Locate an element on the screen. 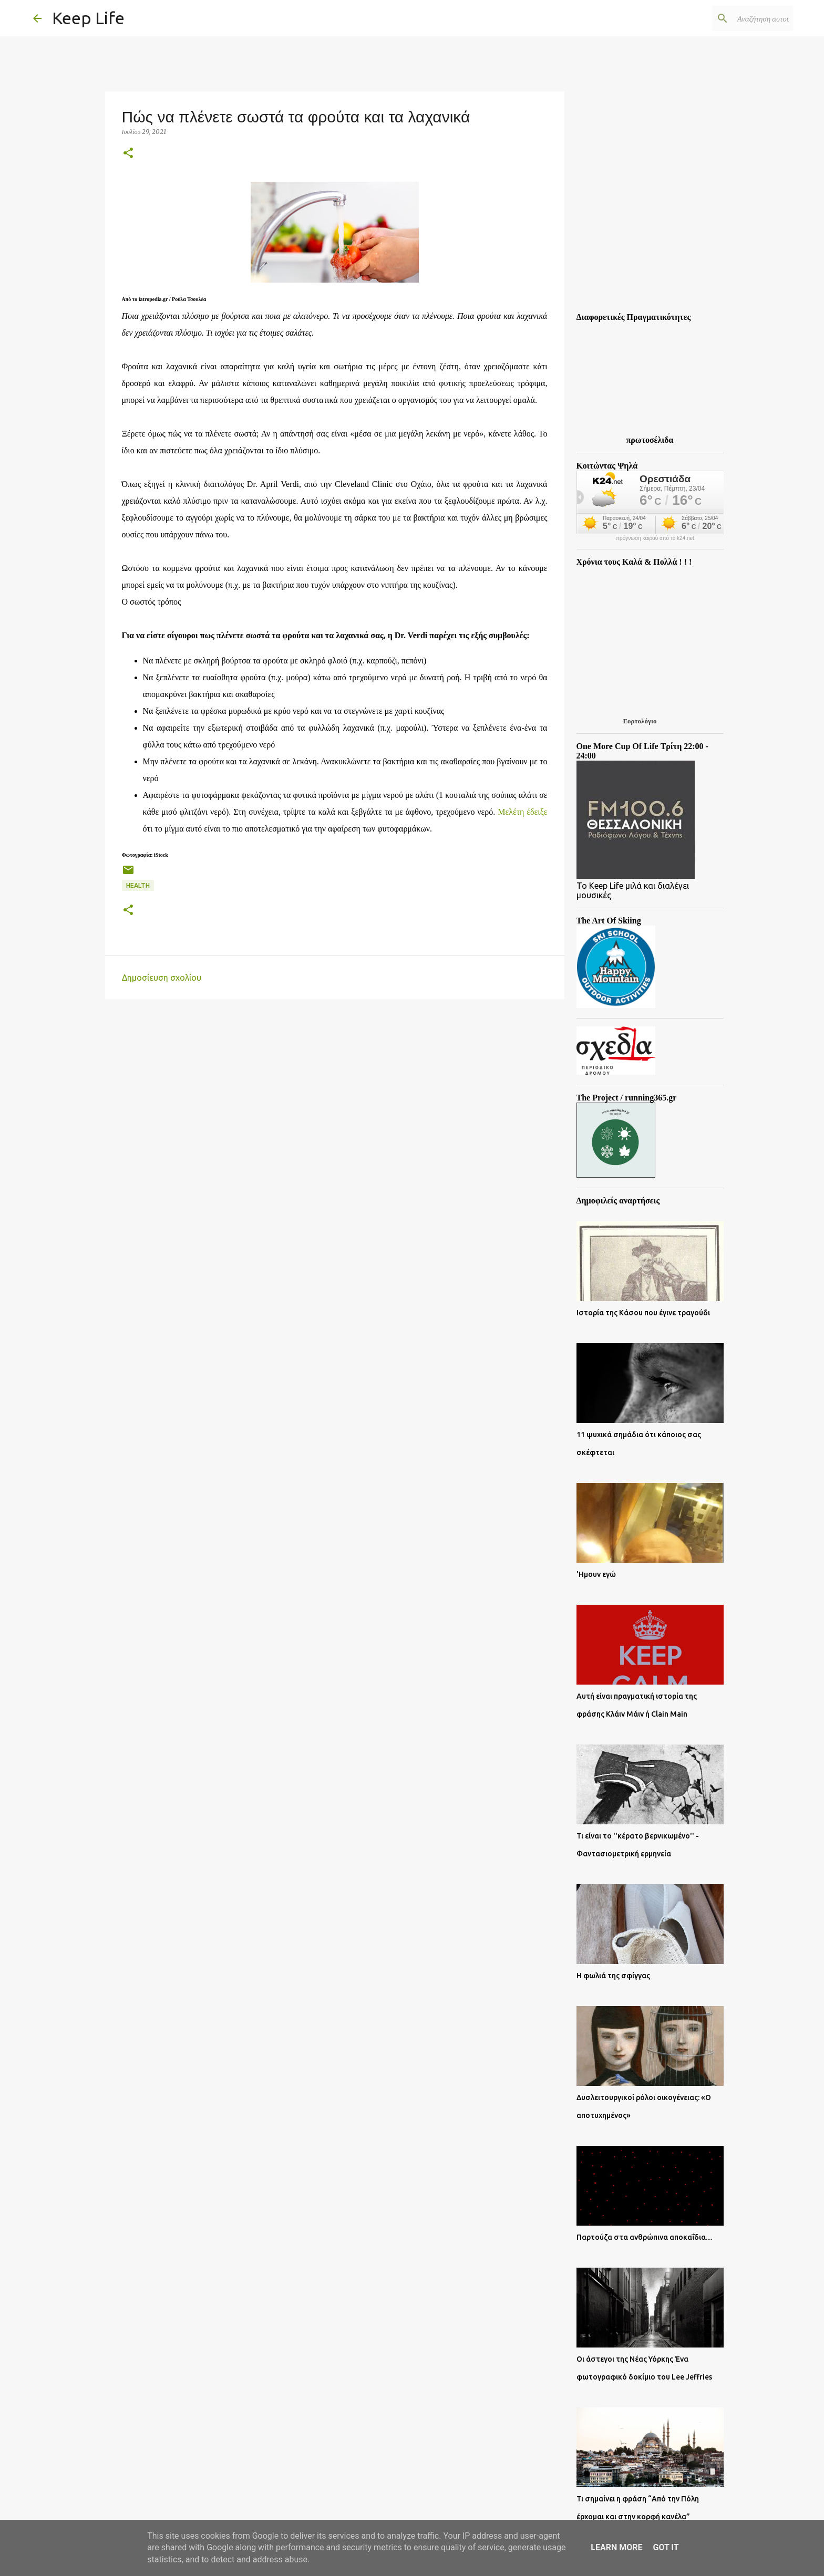  πρωτοσέλιδα is located at coordinates (650, 439).